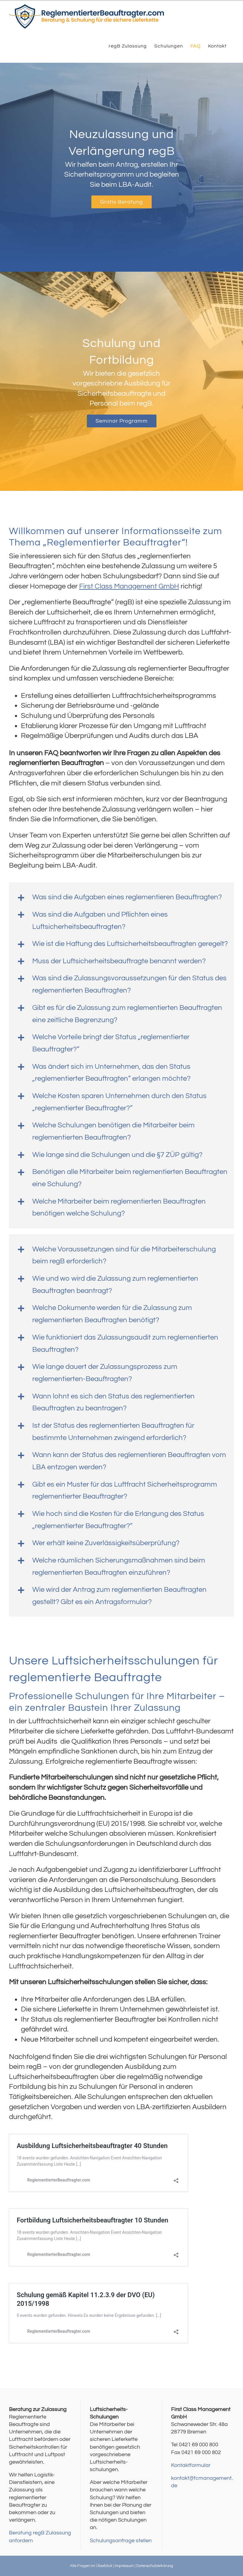 The image size is (243, 2576). What do you see at coordinates (190, 2465) in the screenshot?
I see `Kontaktformular` at bounding box center [190, 2465].